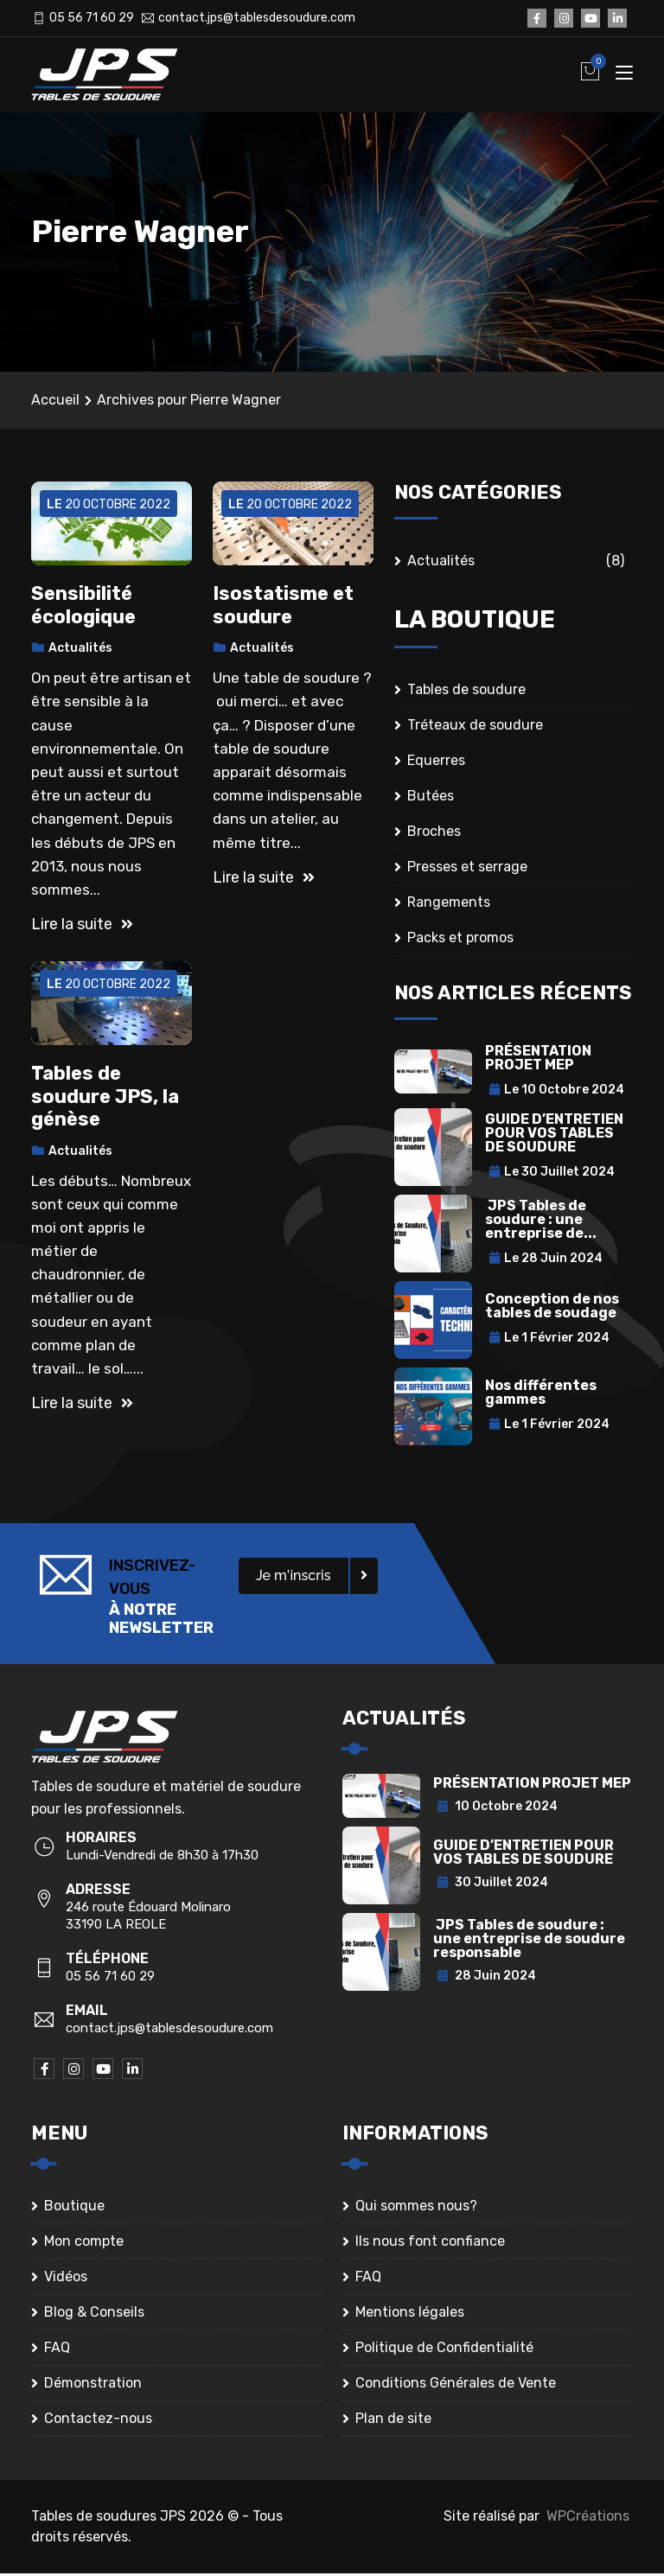 The width and height of the screenshot is (664, 2576). I want to click on Qui sommes nous?, so click(416, 2208).